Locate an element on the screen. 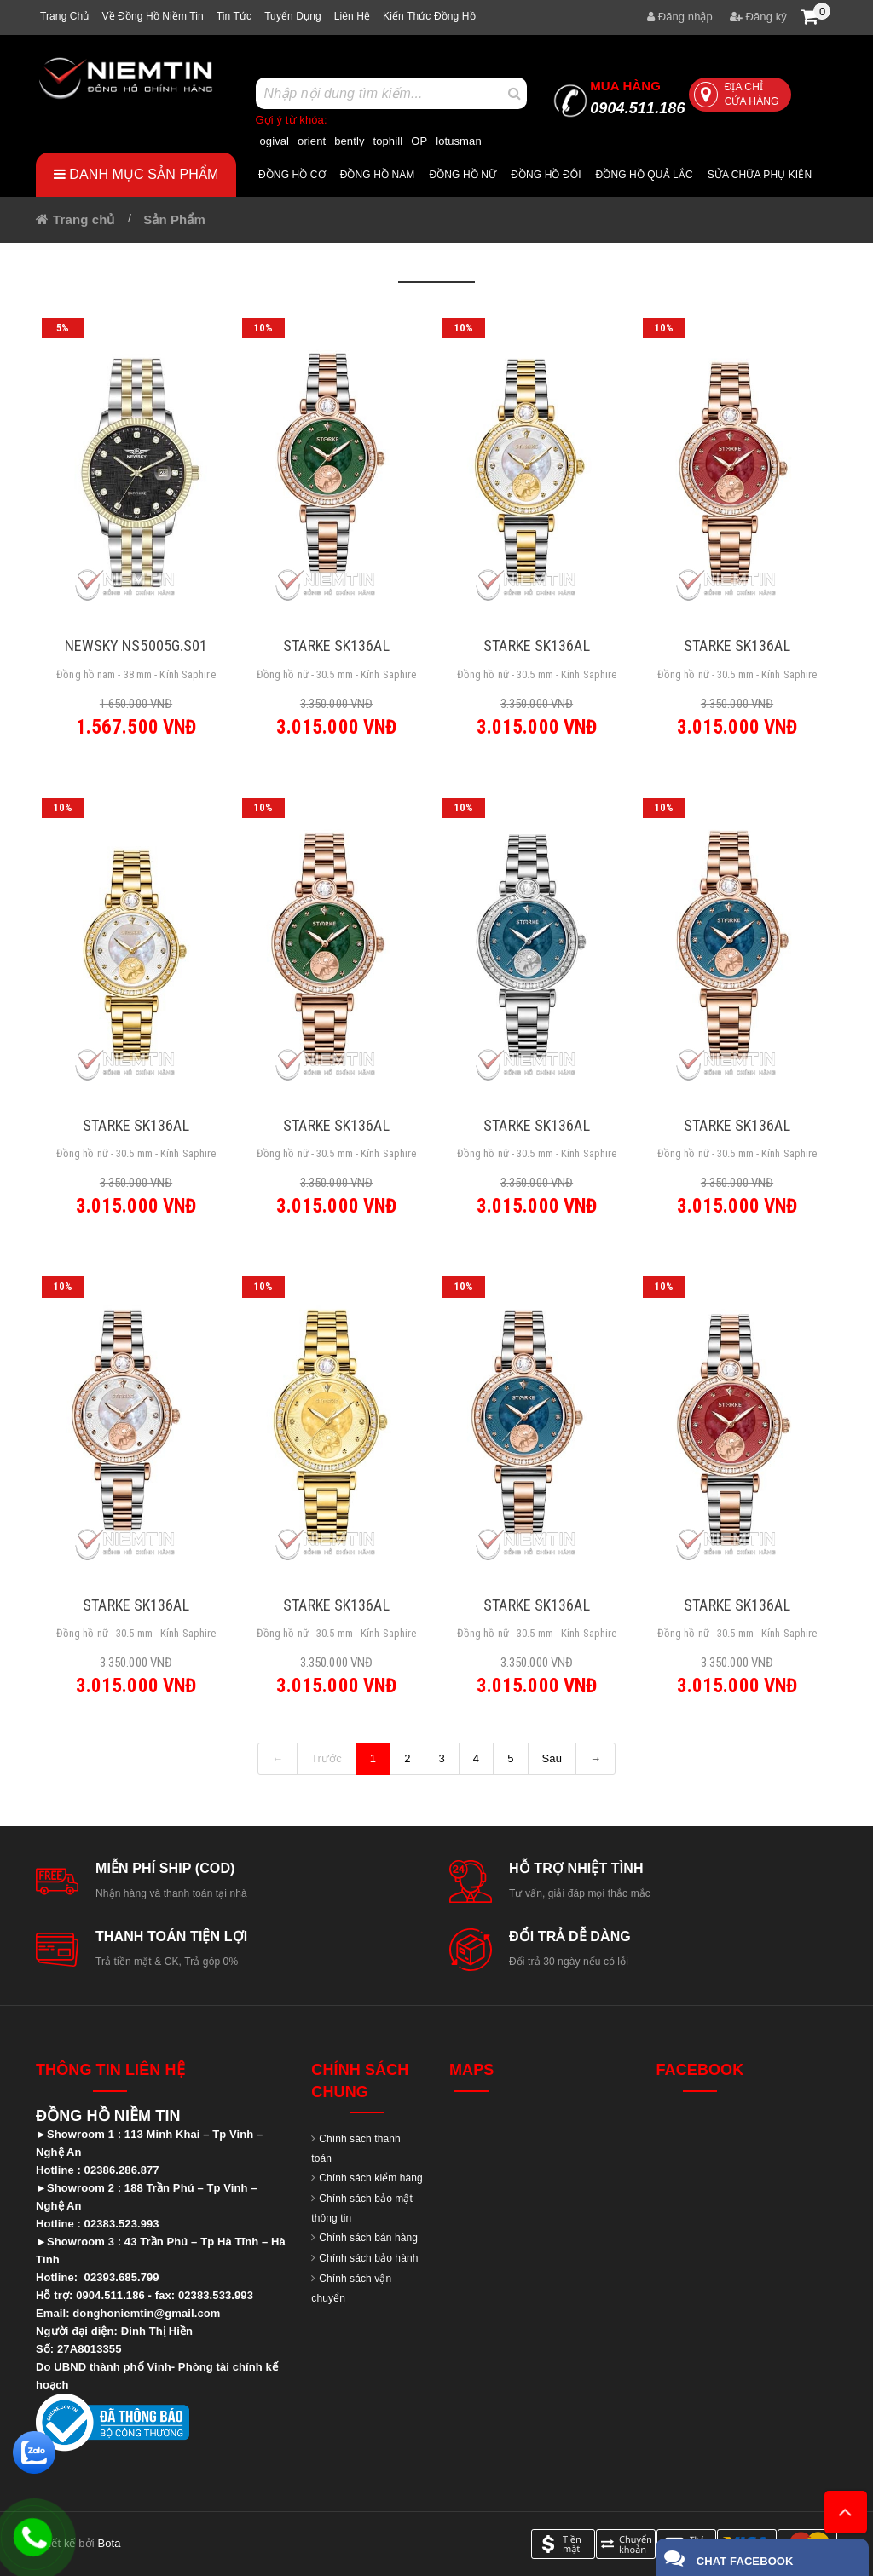 The image size is (873, 2576). Trước is located at coordinates (326, 1758).